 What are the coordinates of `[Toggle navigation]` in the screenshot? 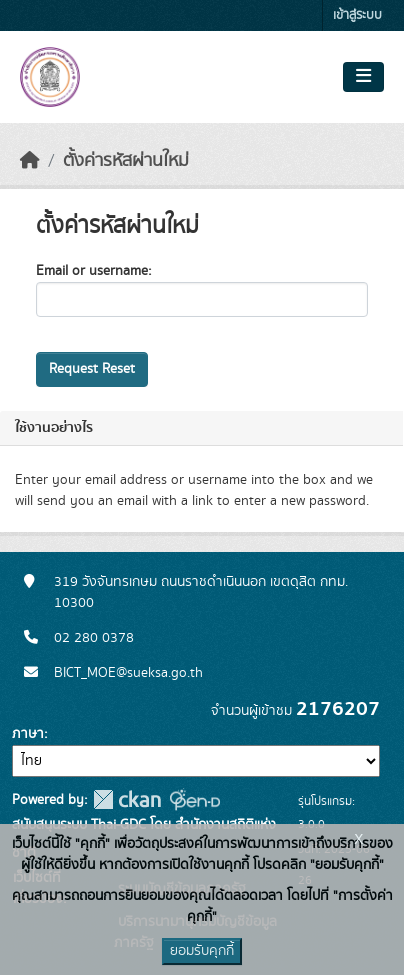 It's located at (363, 77).